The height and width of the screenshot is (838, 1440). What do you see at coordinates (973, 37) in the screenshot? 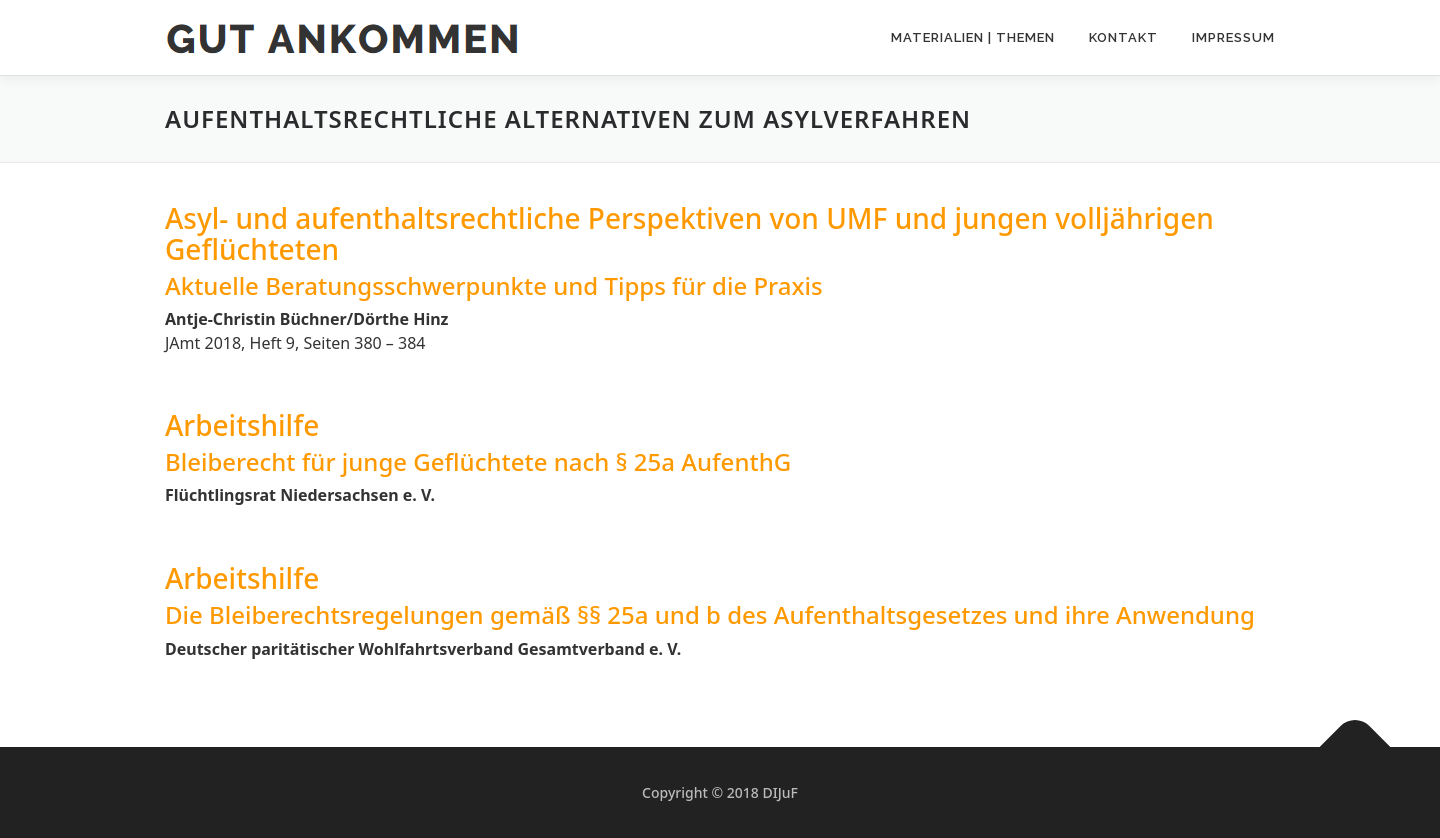
I see `Materialien | Themen` at bounding box center [973, 37].